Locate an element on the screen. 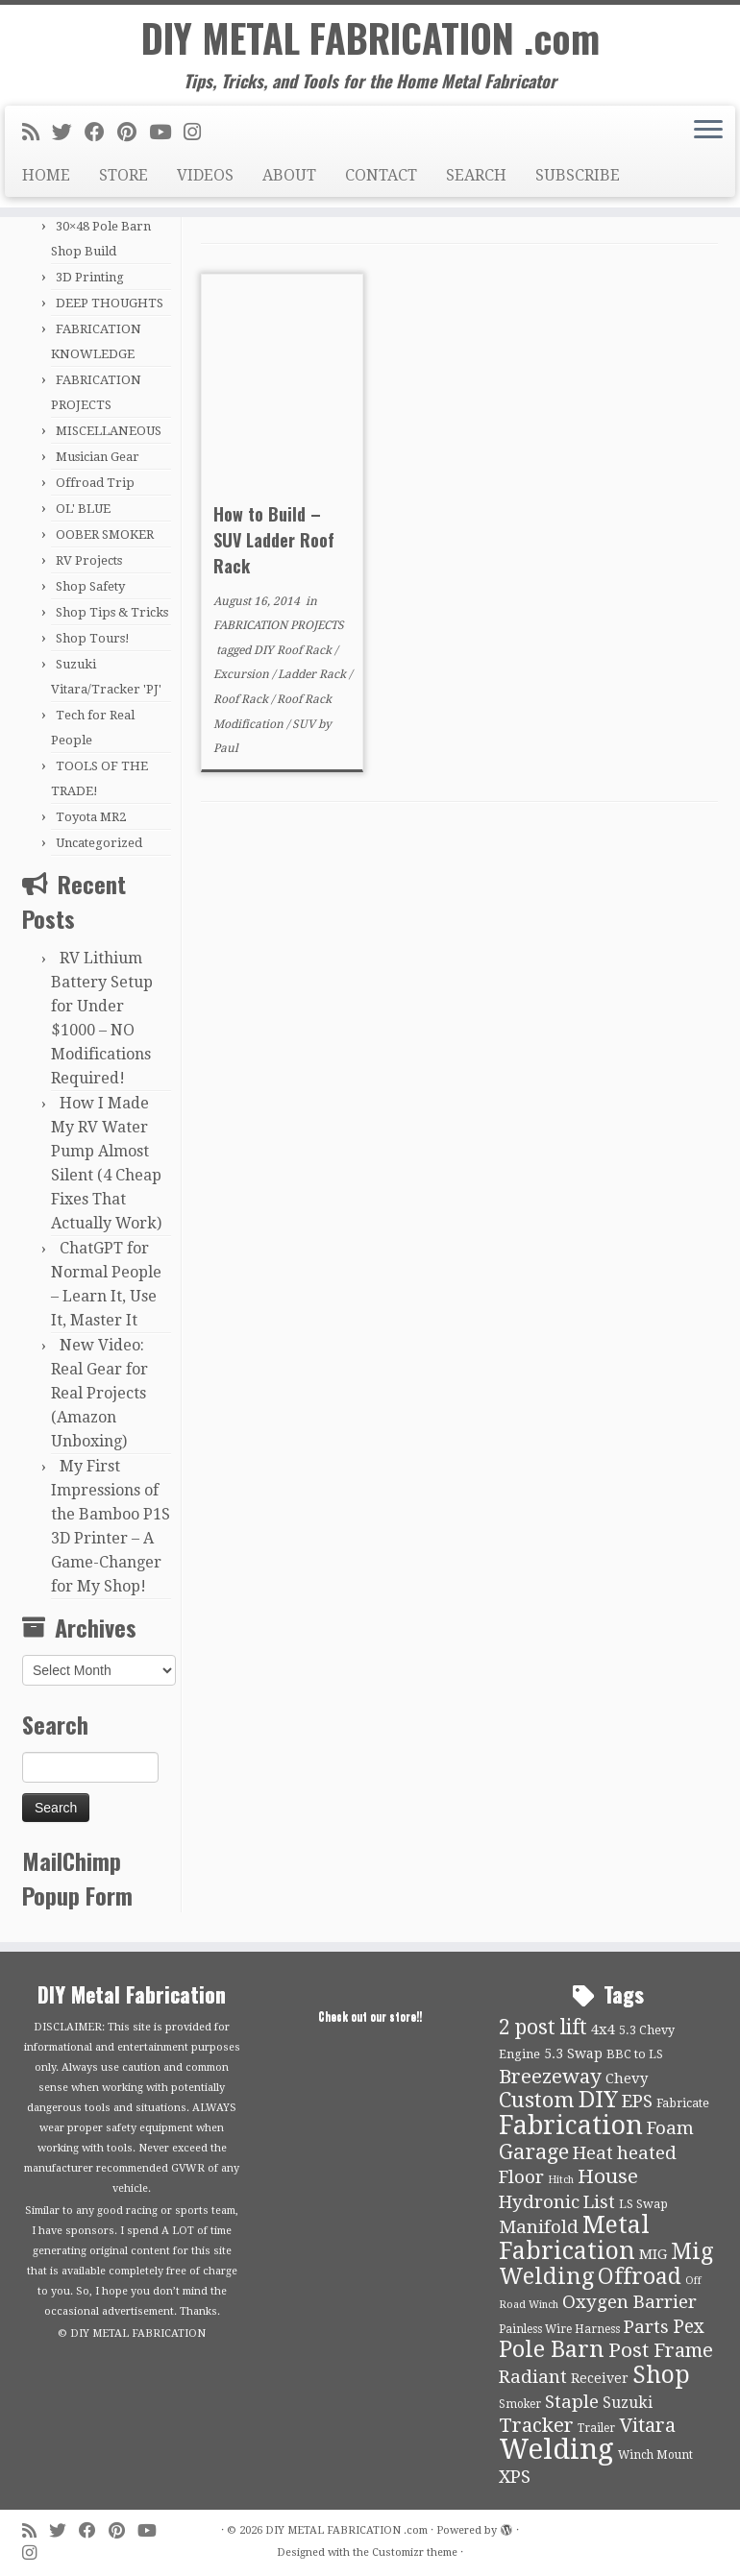 The height and width of the screenshot is (2576, 740). XPS [XPS (21 items)] is located at coordinates (514, 2477).